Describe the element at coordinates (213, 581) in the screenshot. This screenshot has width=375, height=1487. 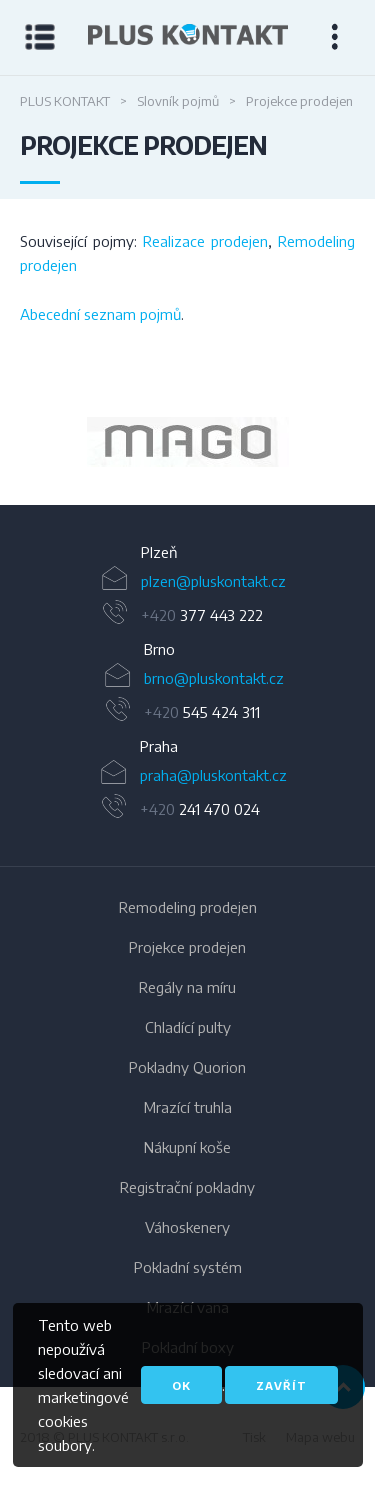
I see `plzen@pluskontakt.cz` at that location.